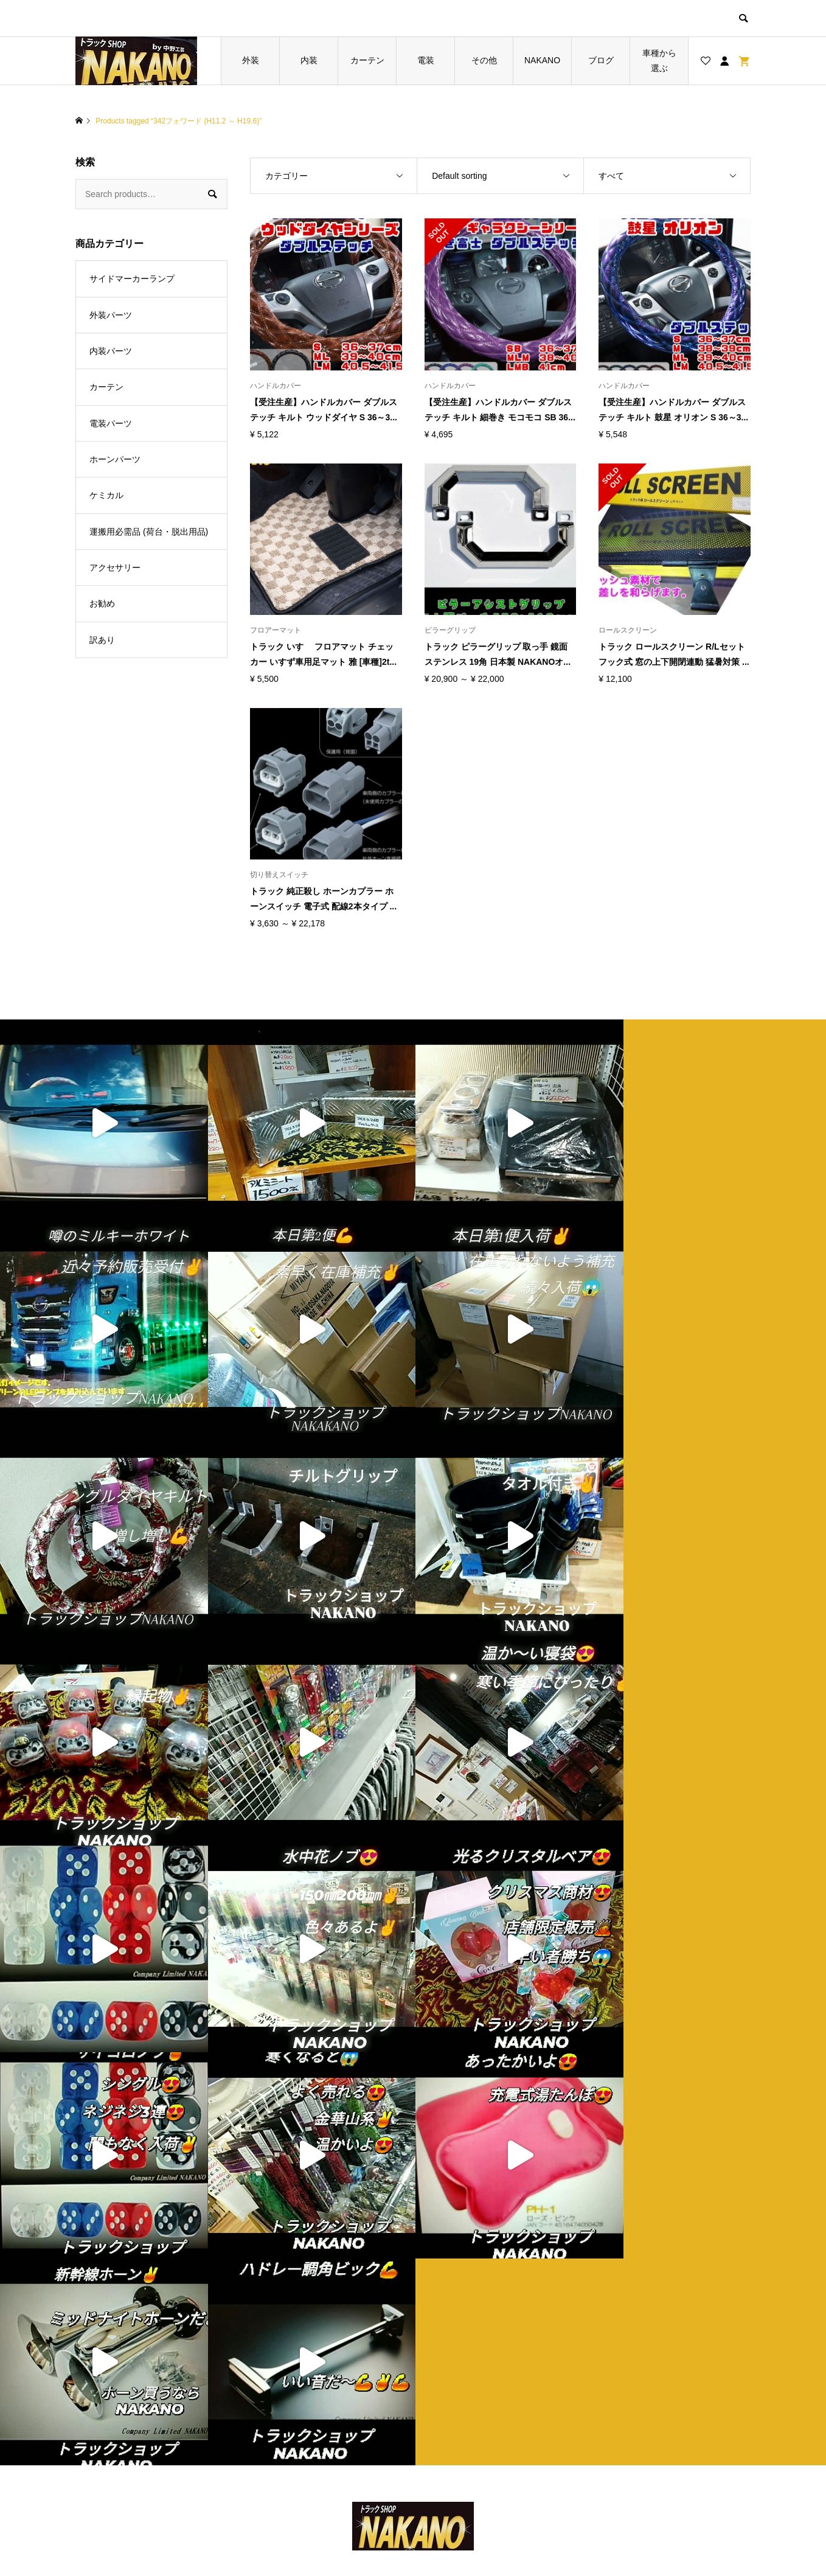  Describe the element at coordinates (110, 315) in the screenshot. I see `外装パーツ` at that location.